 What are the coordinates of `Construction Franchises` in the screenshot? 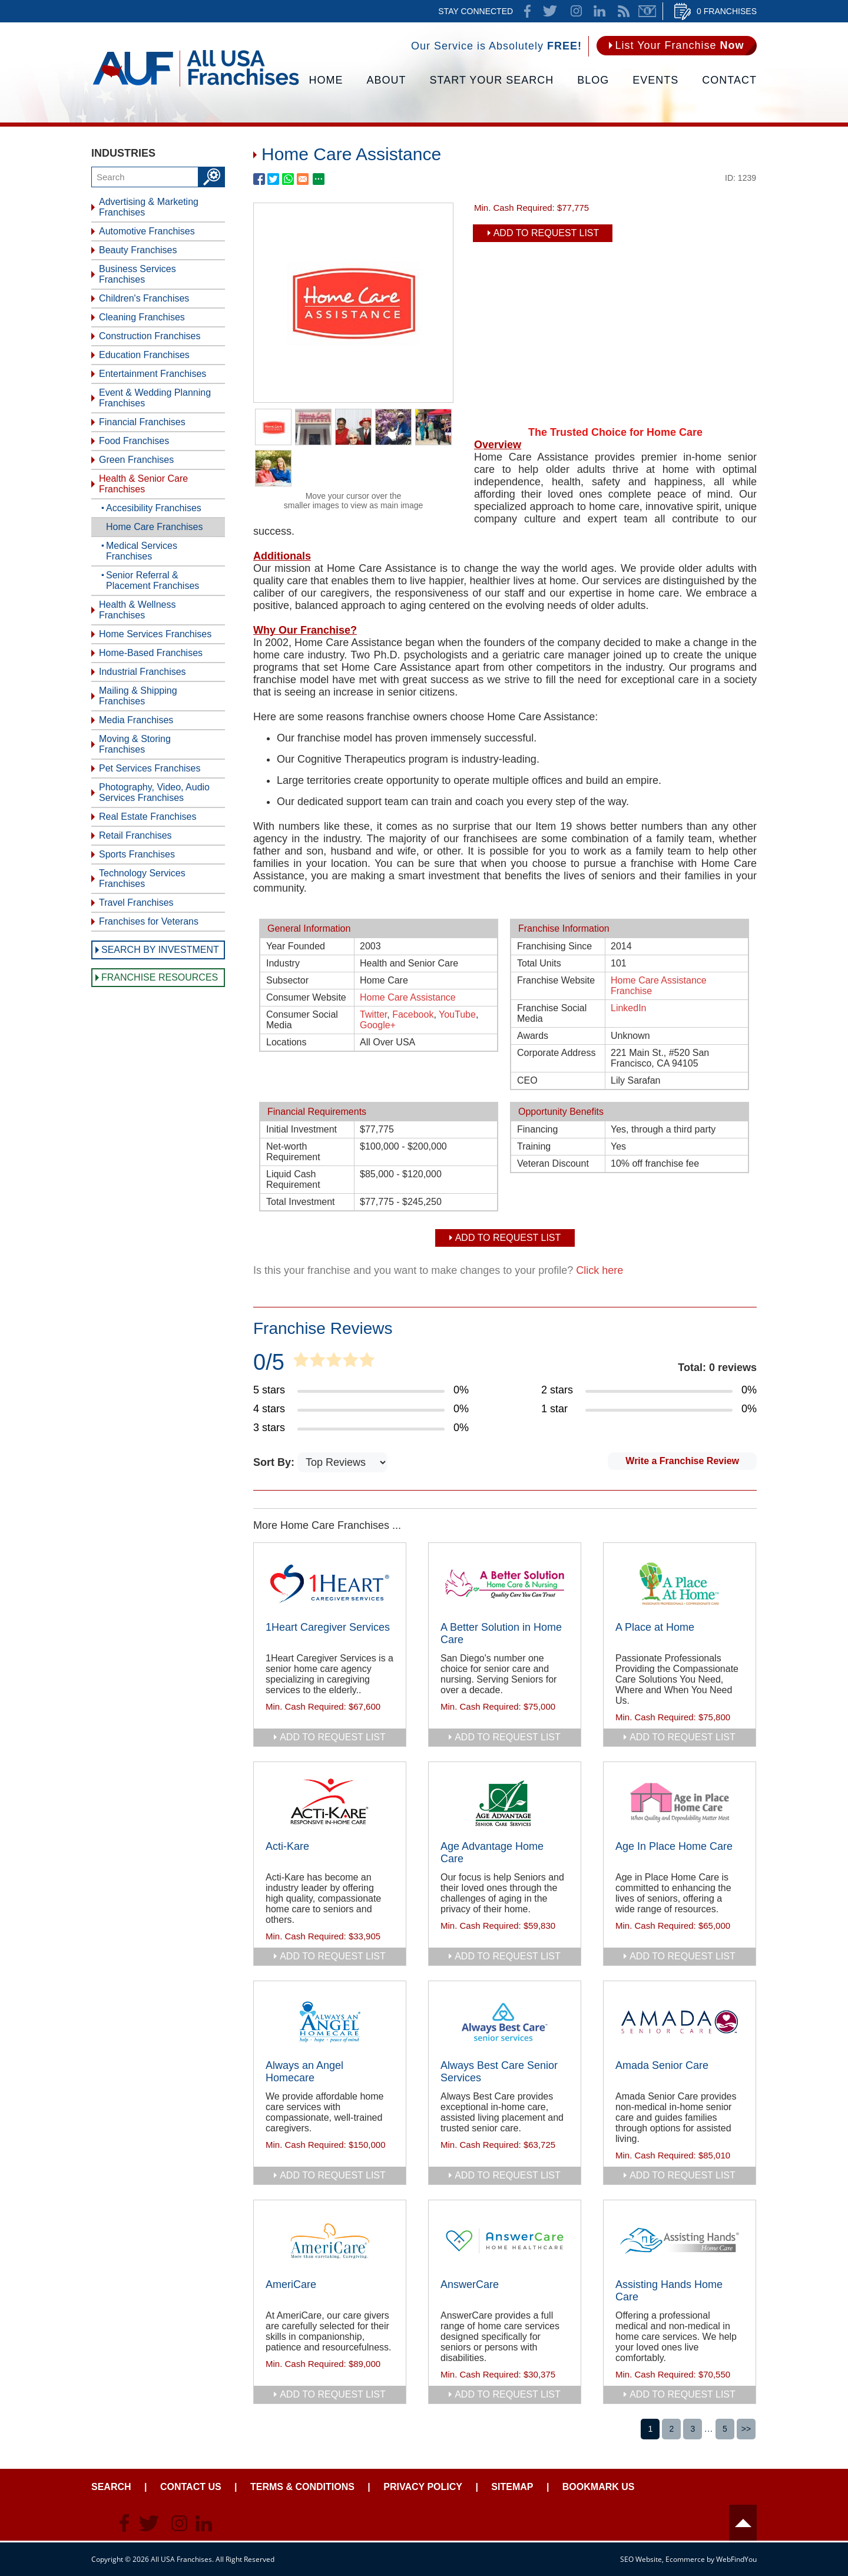 It's located at (150, 336).